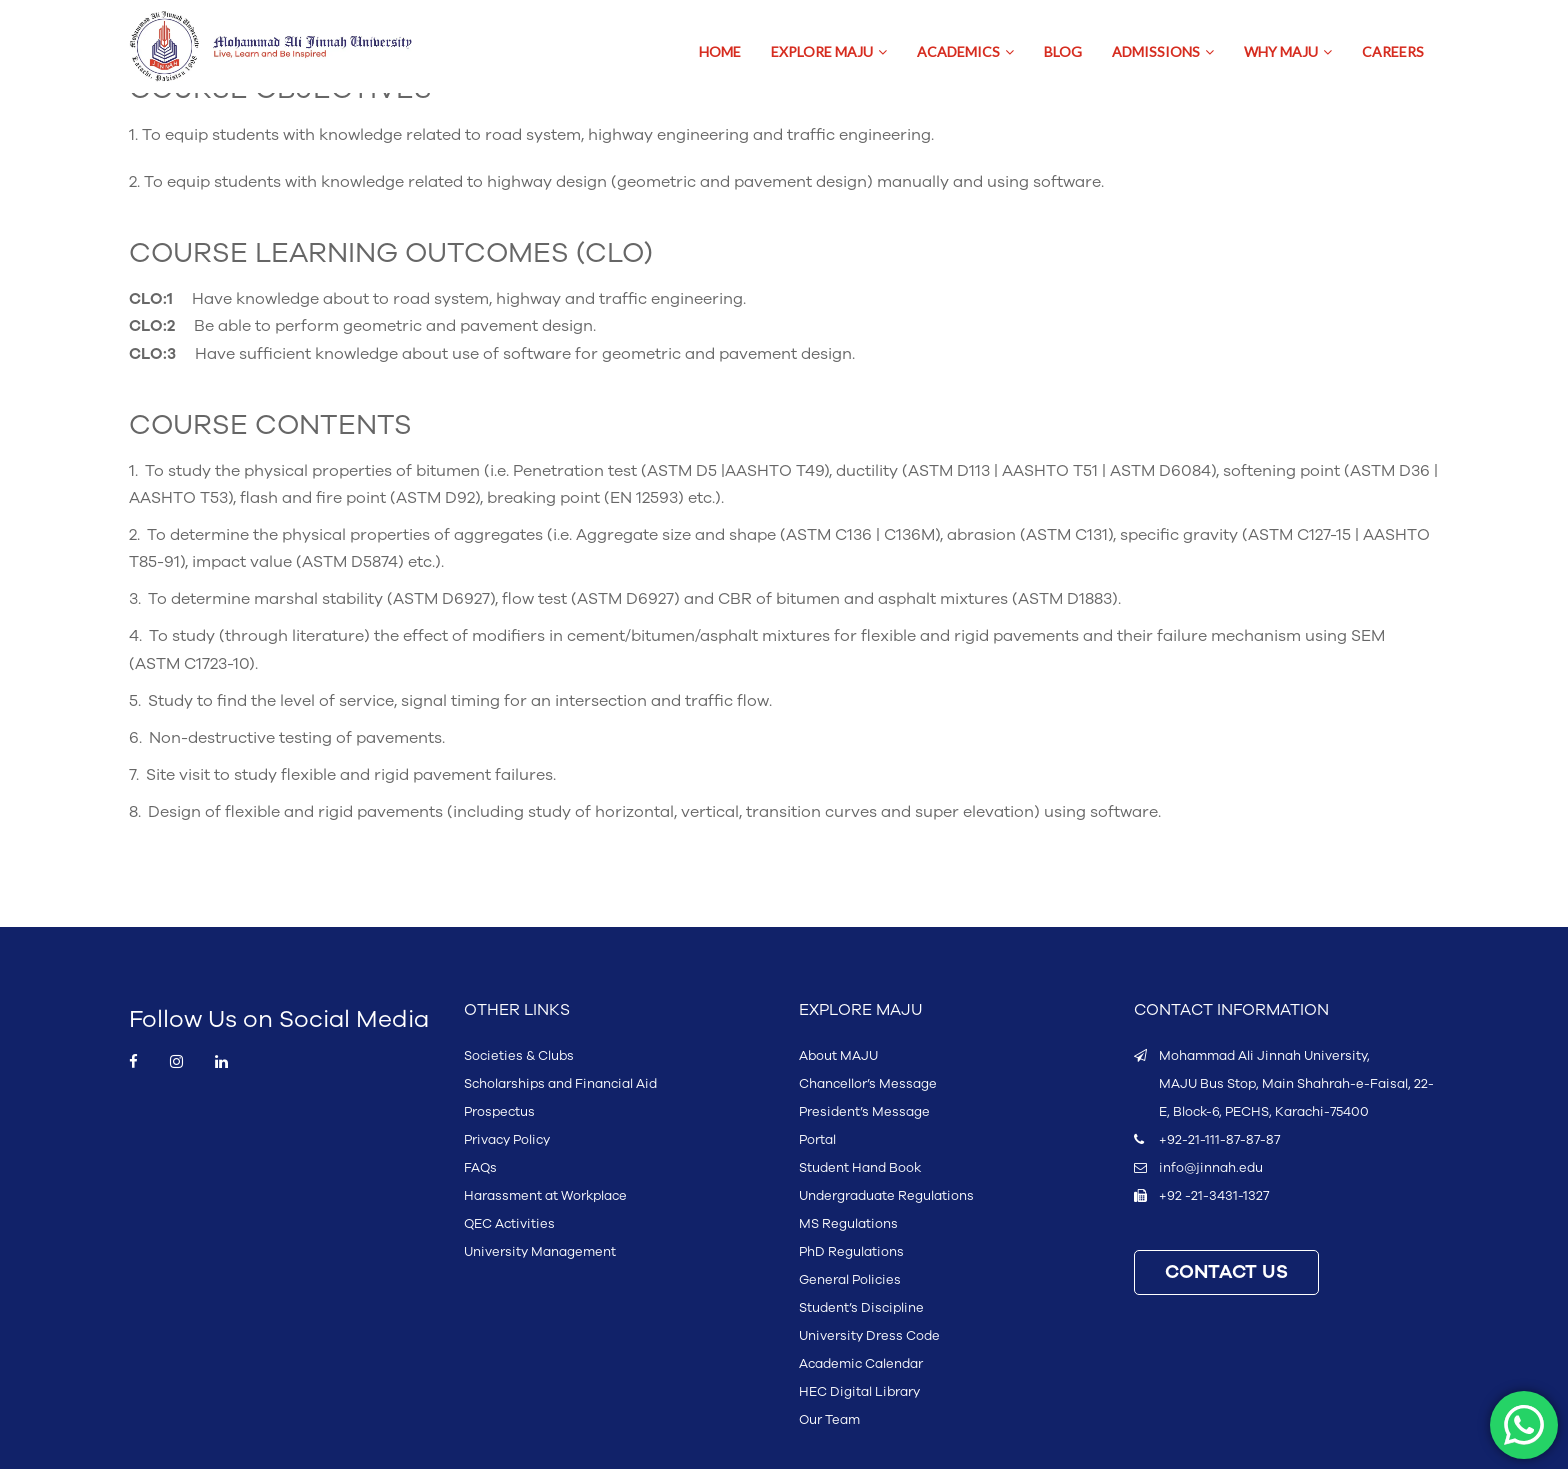 This screenshot has height=1469, width=1568. Describe the element at coordinates (499, 1112) in the screenshot. I see `Prospectus` at that location.